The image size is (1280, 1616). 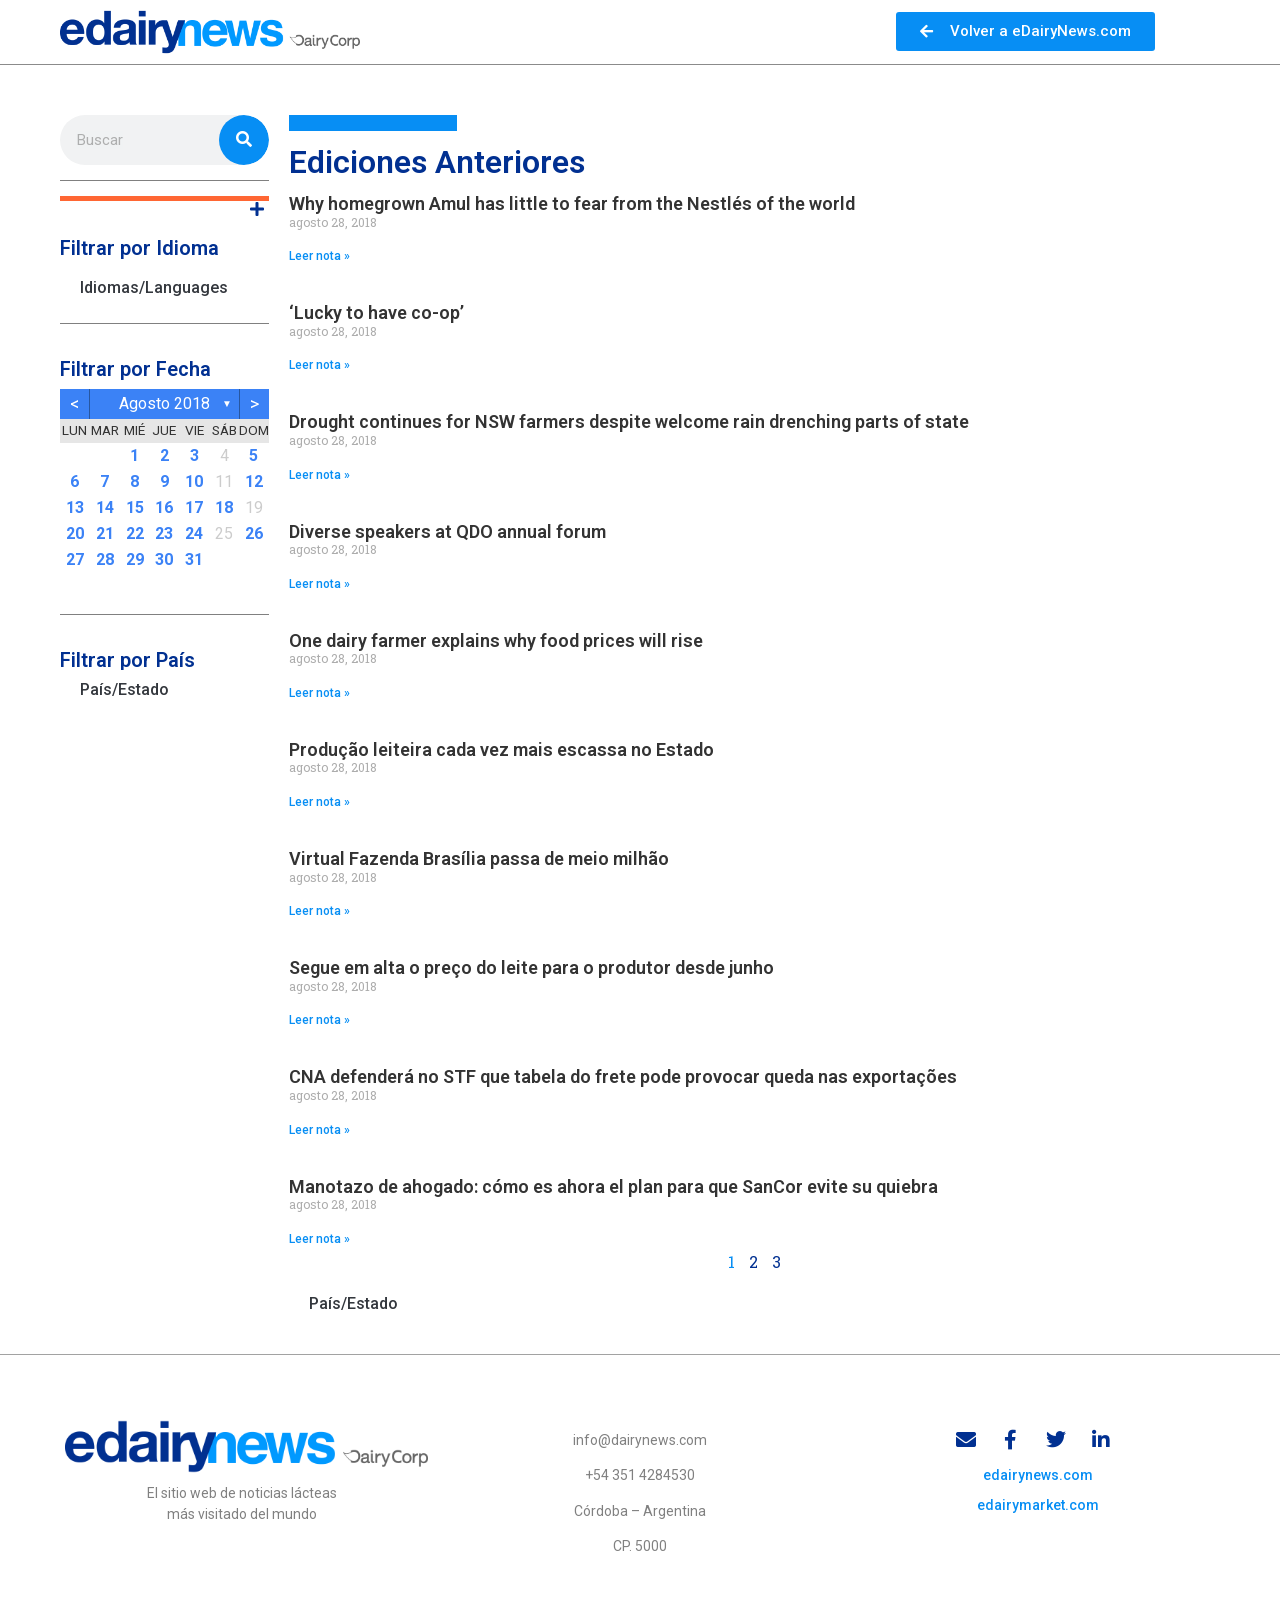 I want to click on 10, so click(x=194, y=481).